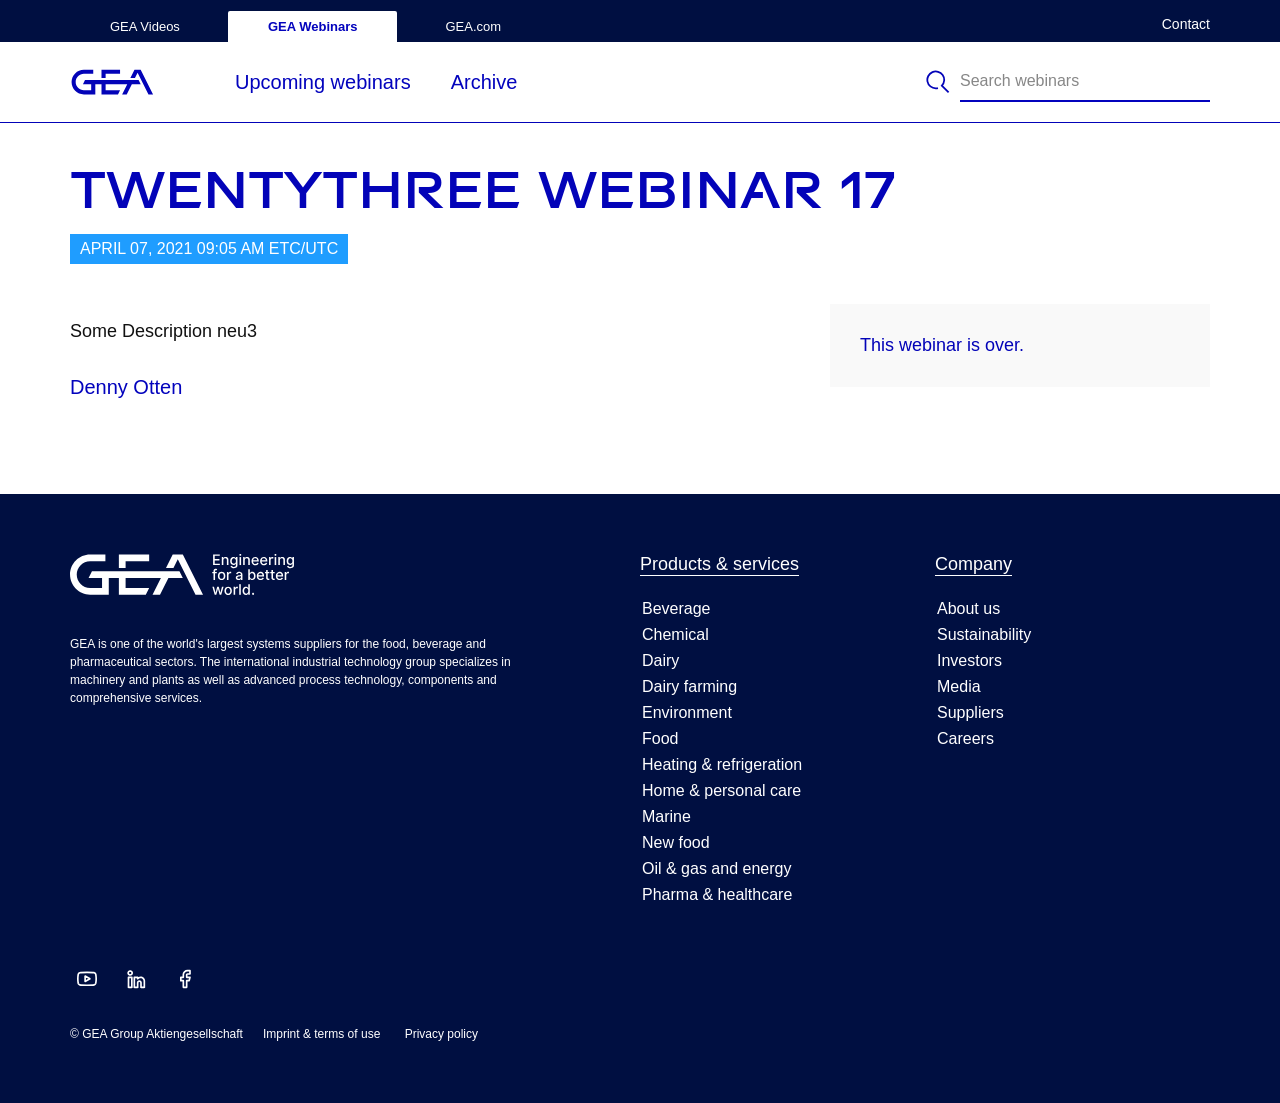 This screenshot has height=1103, width=1280. Describe the element at coordinates (313, 26) in the screenshot. I see `GEA Webinars` at that location.